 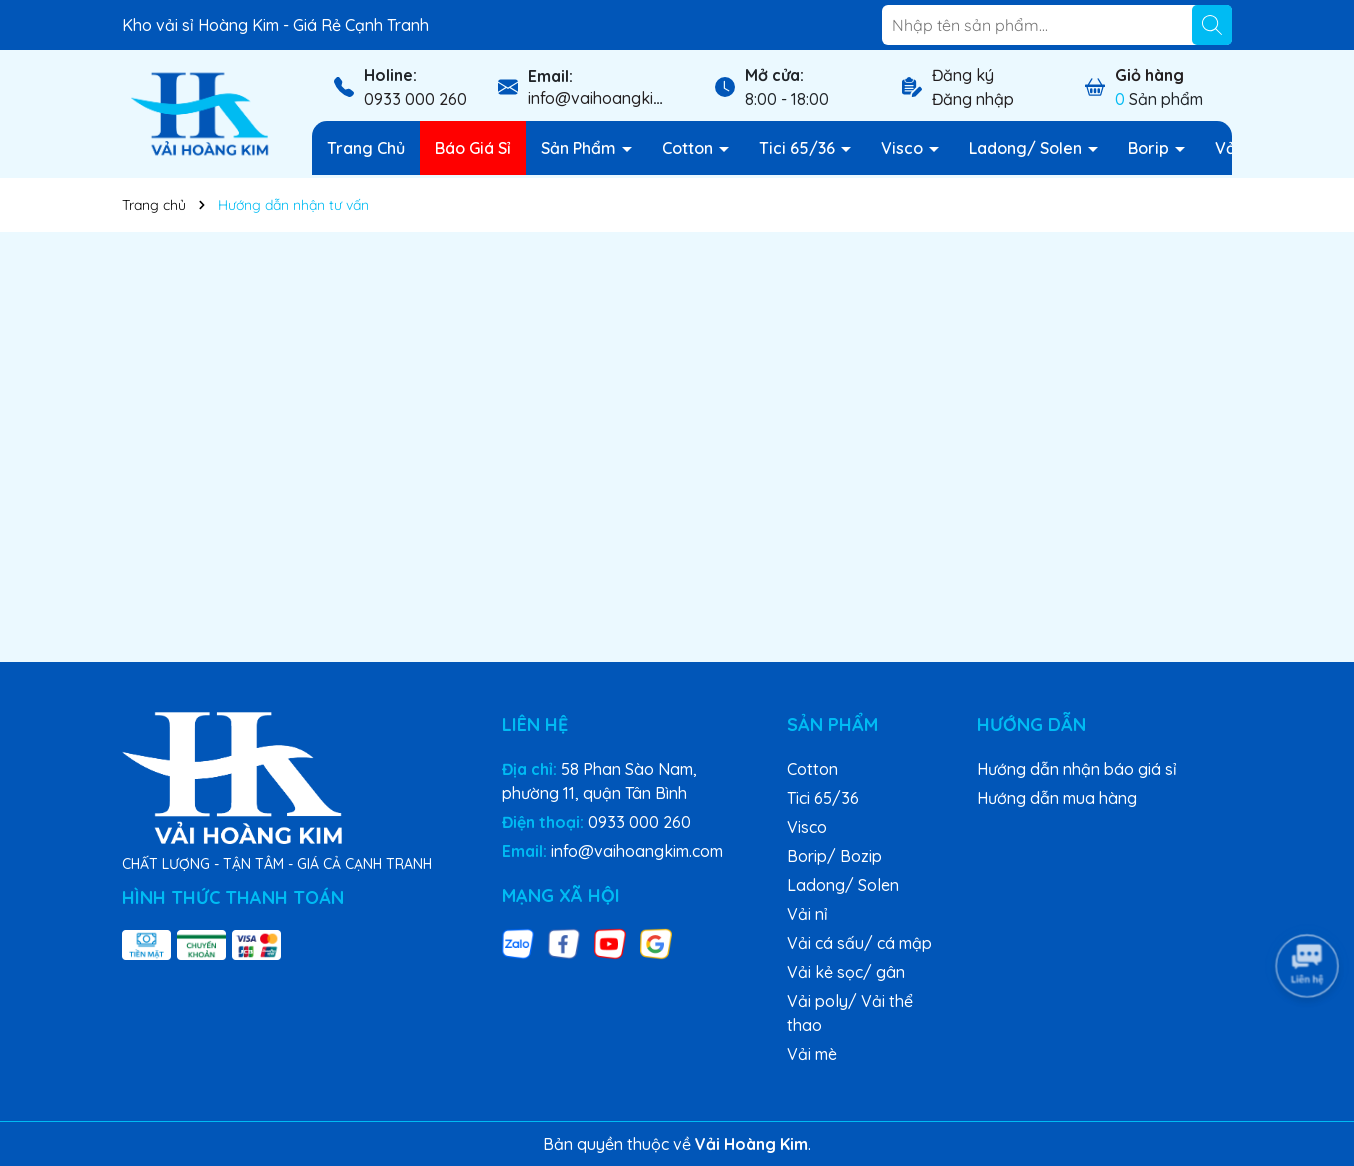 I want to click on info@vaihoangkim.com, so click(x=614, y=98).